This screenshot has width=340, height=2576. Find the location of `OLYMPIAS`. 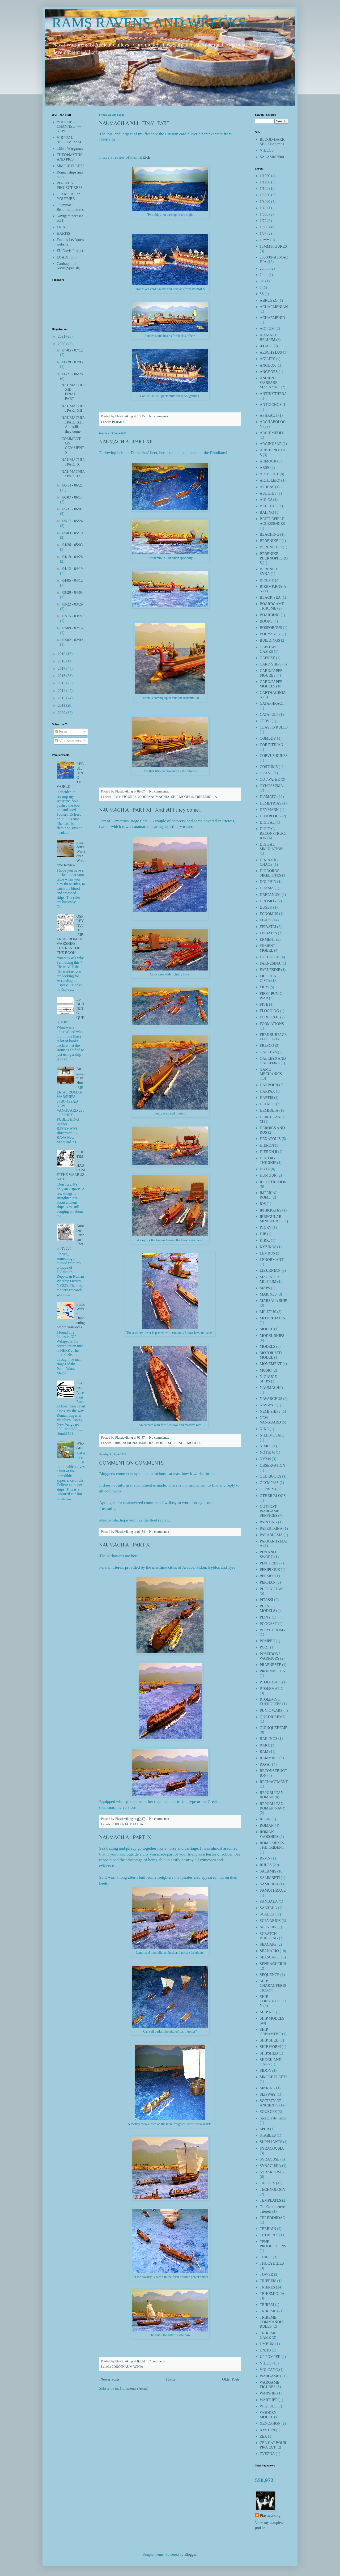

OLYMPIAS is located at coordinates (269, 1483).